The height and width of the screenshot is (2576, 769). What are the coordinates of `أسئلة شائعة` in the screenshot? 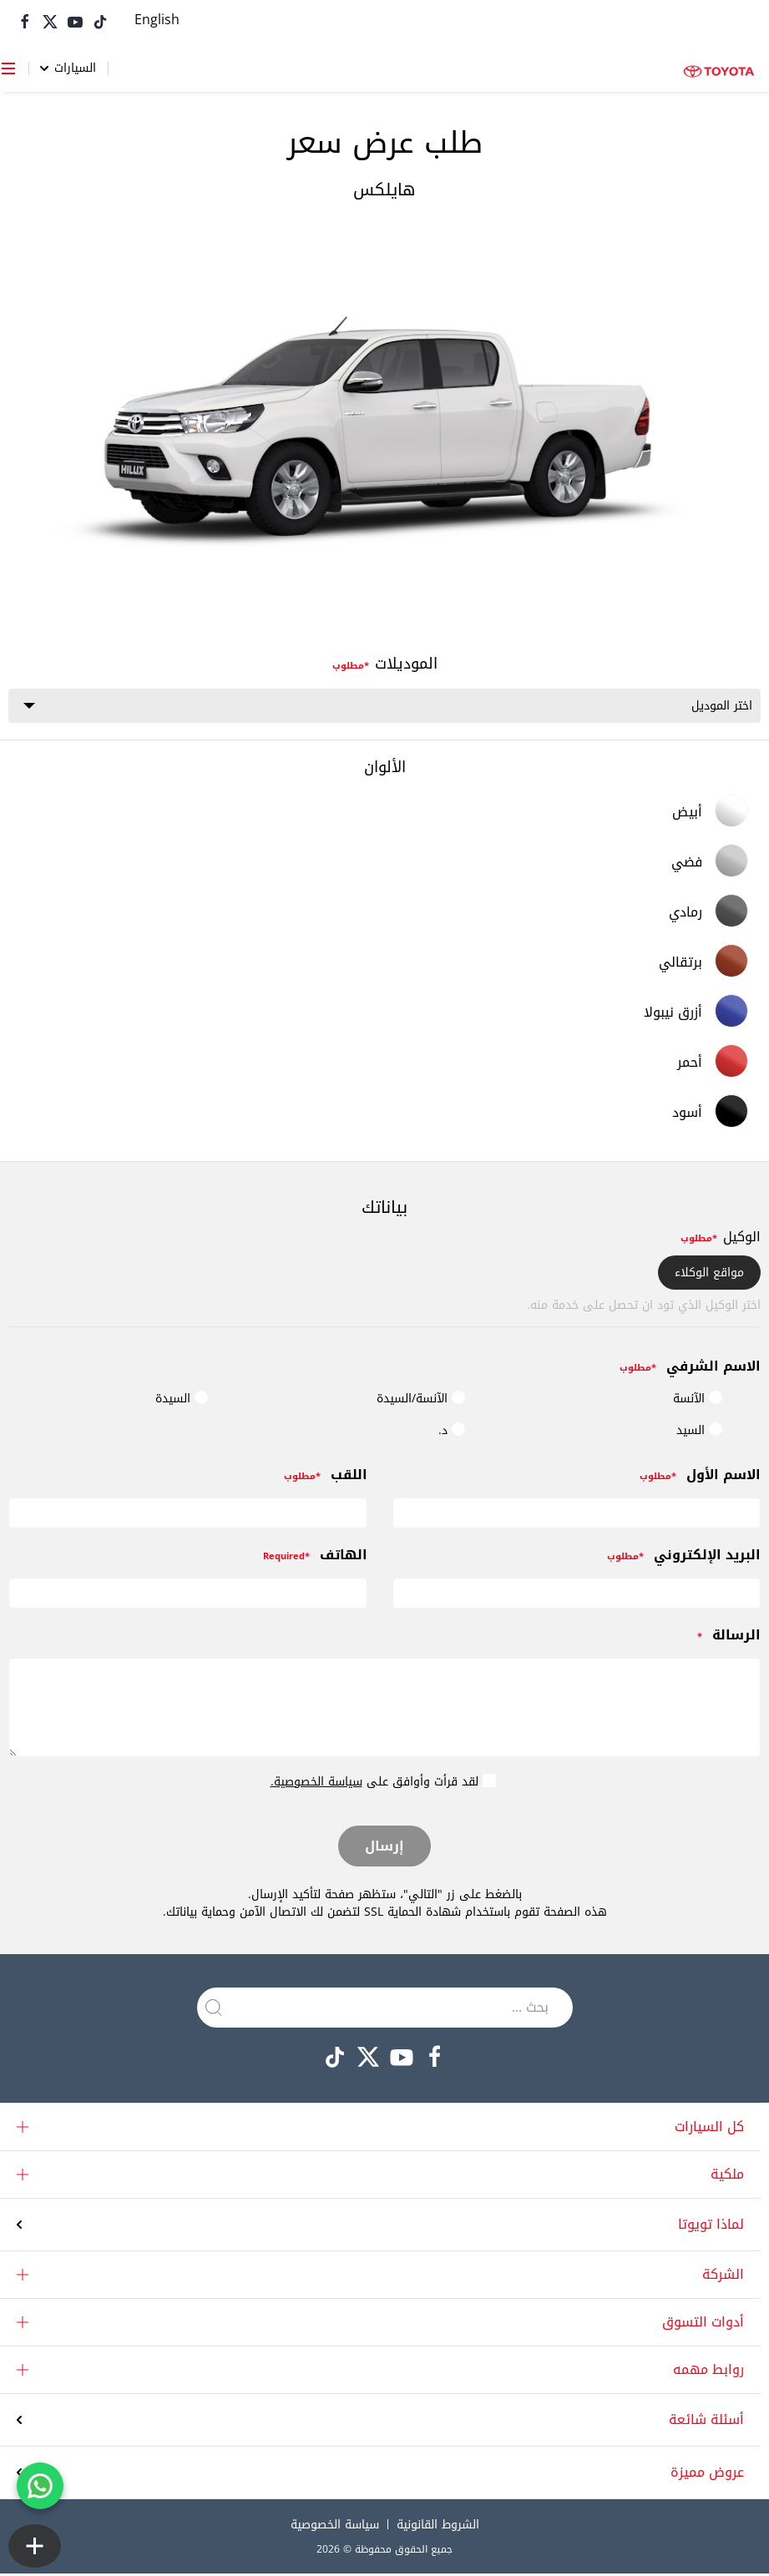 It's located at (706, 2422).